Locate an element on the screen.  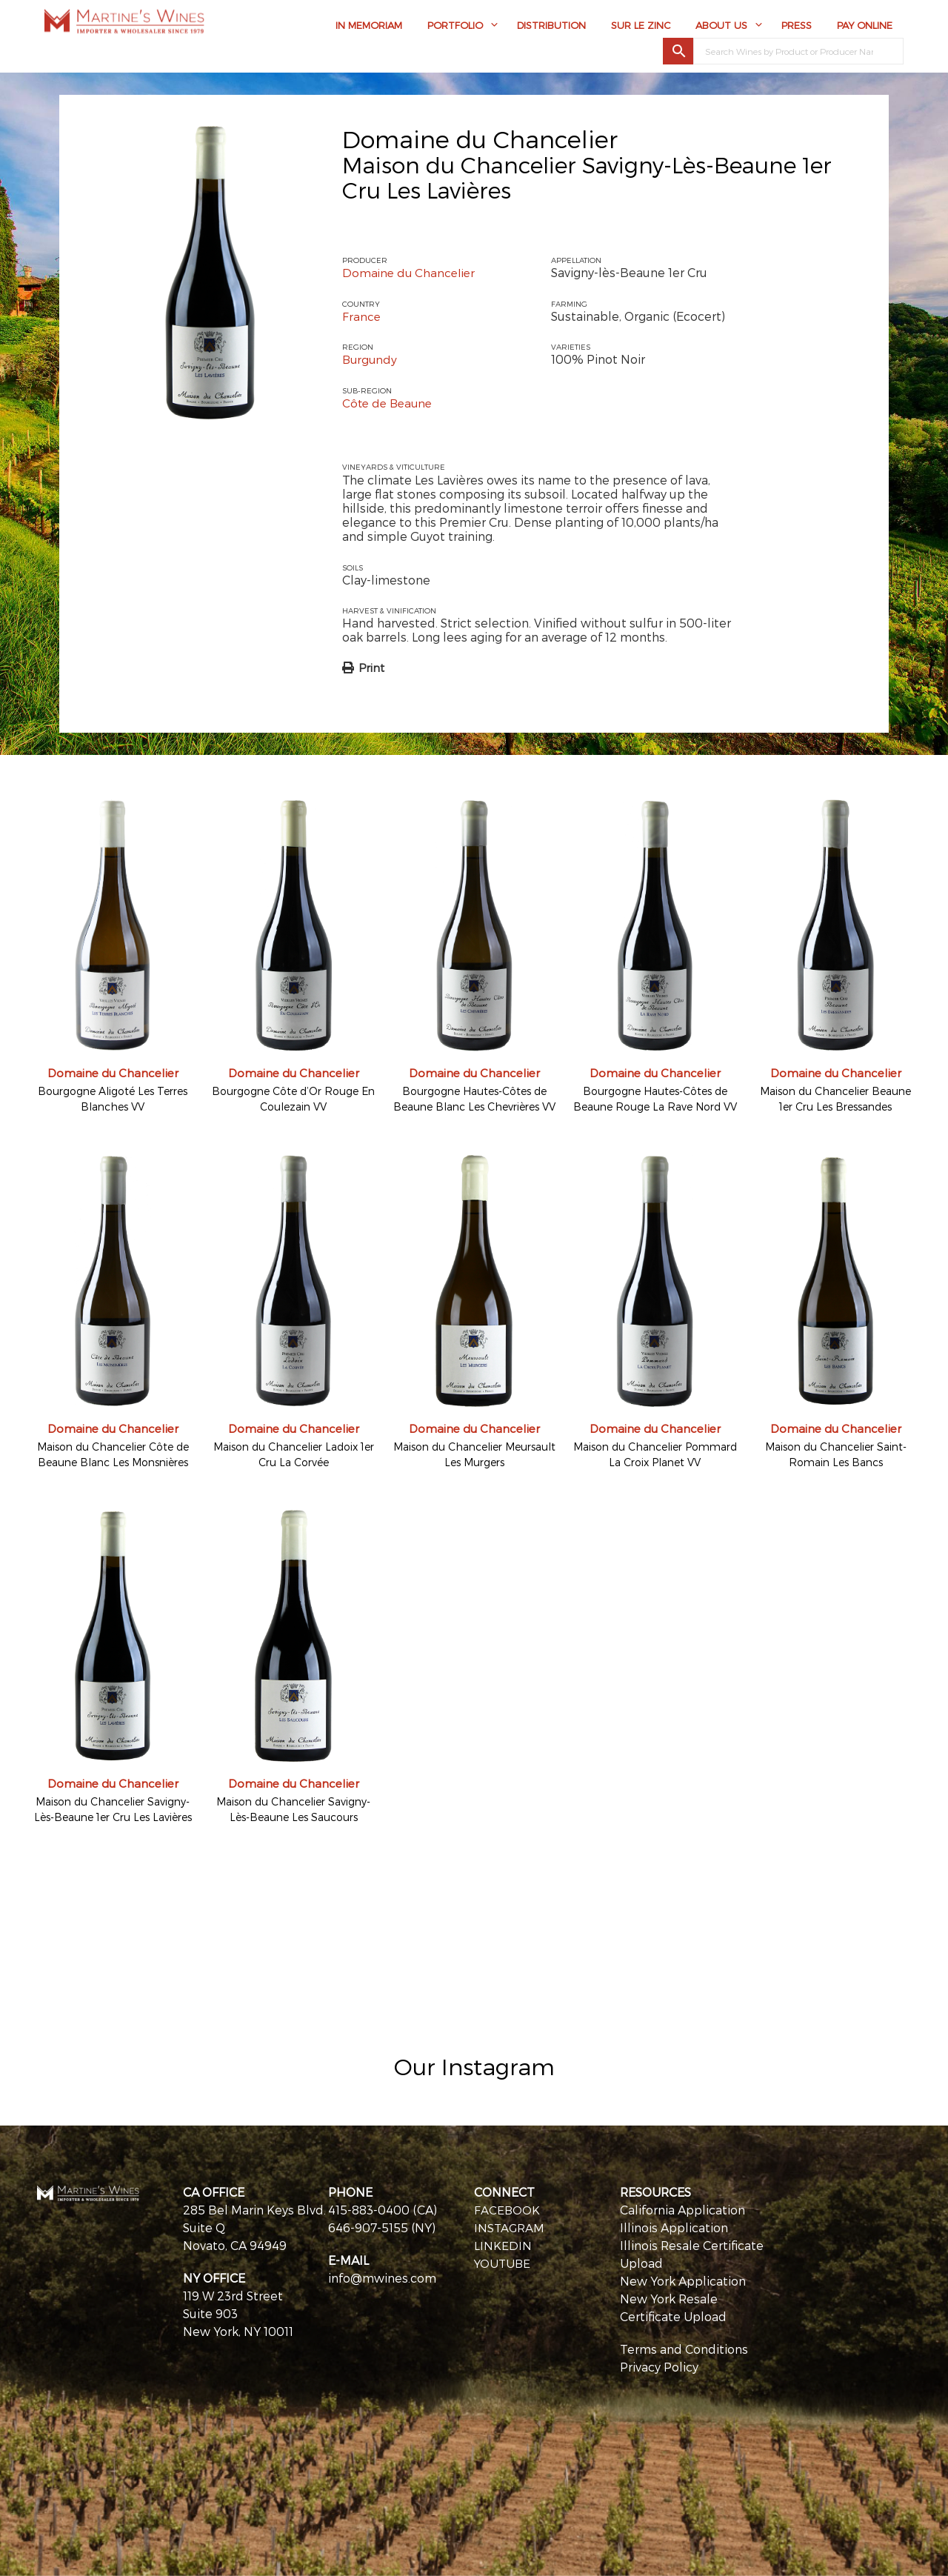
Maison du Chancelier Savigny-Lès-Beaune 1er Cru Les Lavières is located at coordinates (113, 1808).